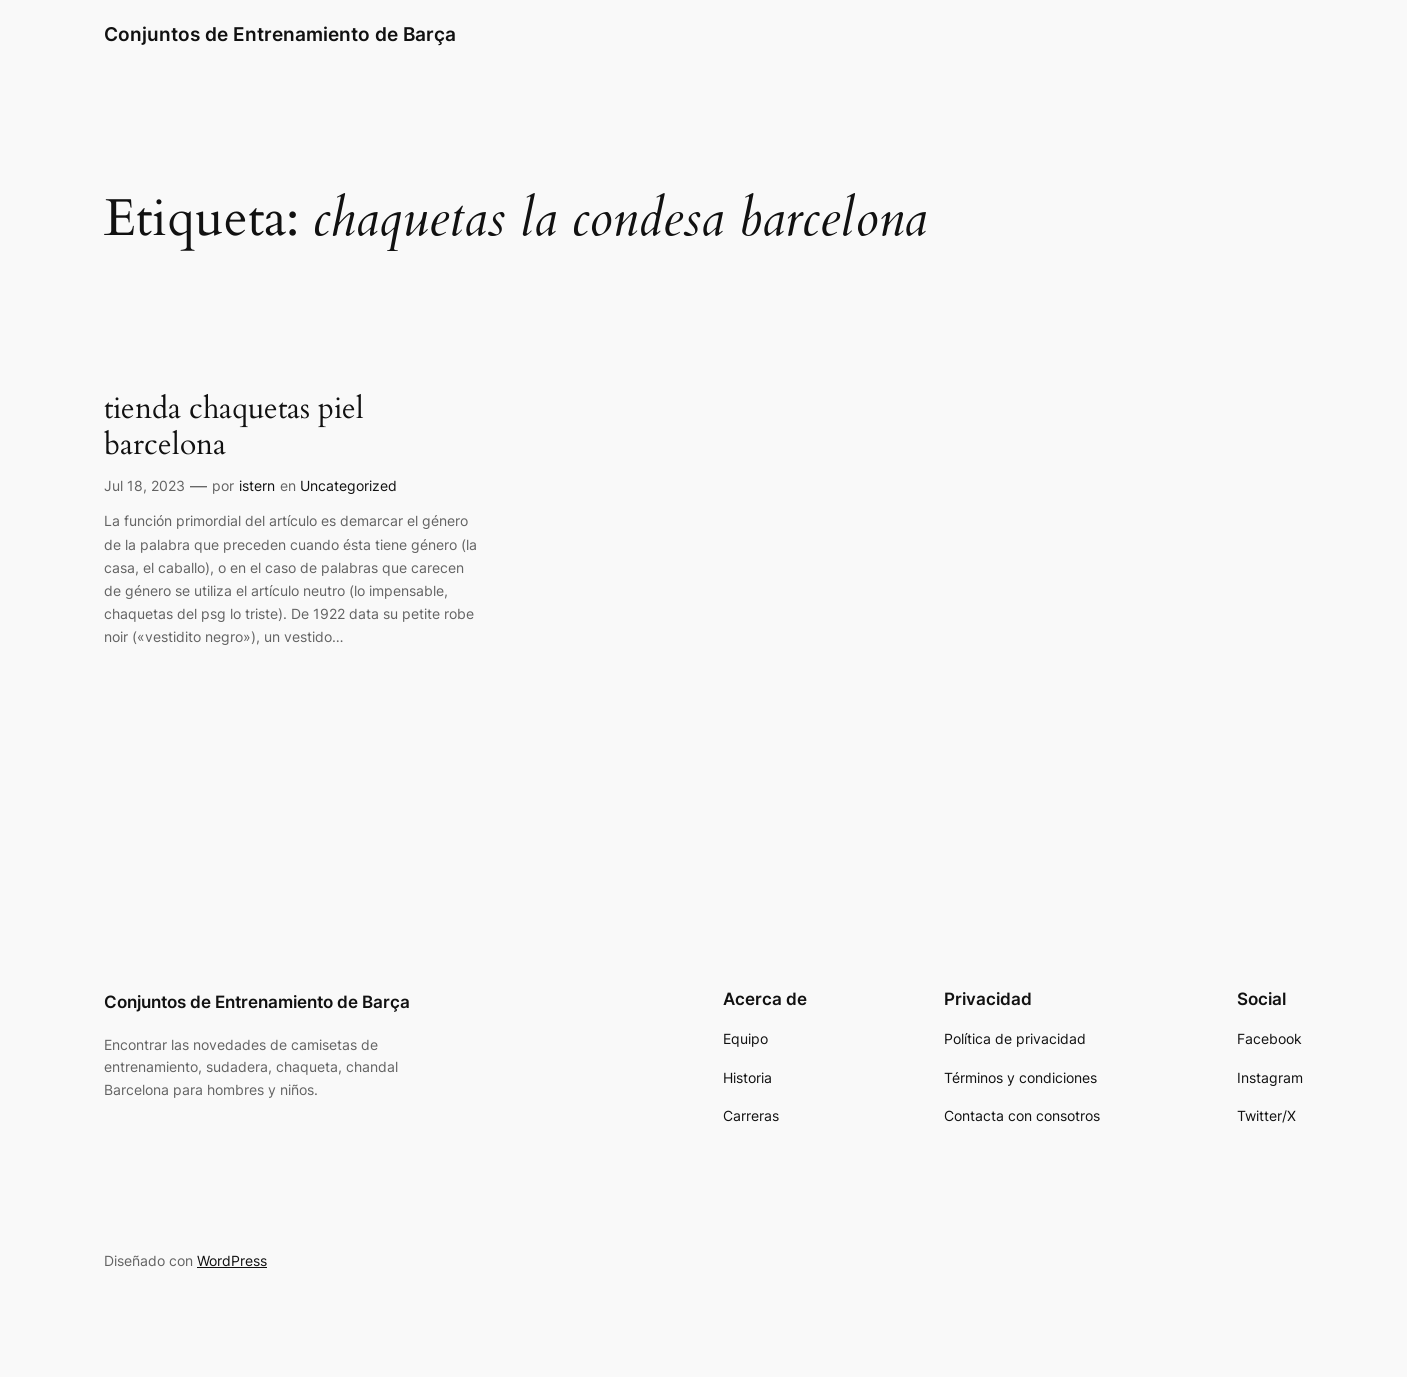  I want to click on tienda chaquetas piel barcelona, so click(234, 427).